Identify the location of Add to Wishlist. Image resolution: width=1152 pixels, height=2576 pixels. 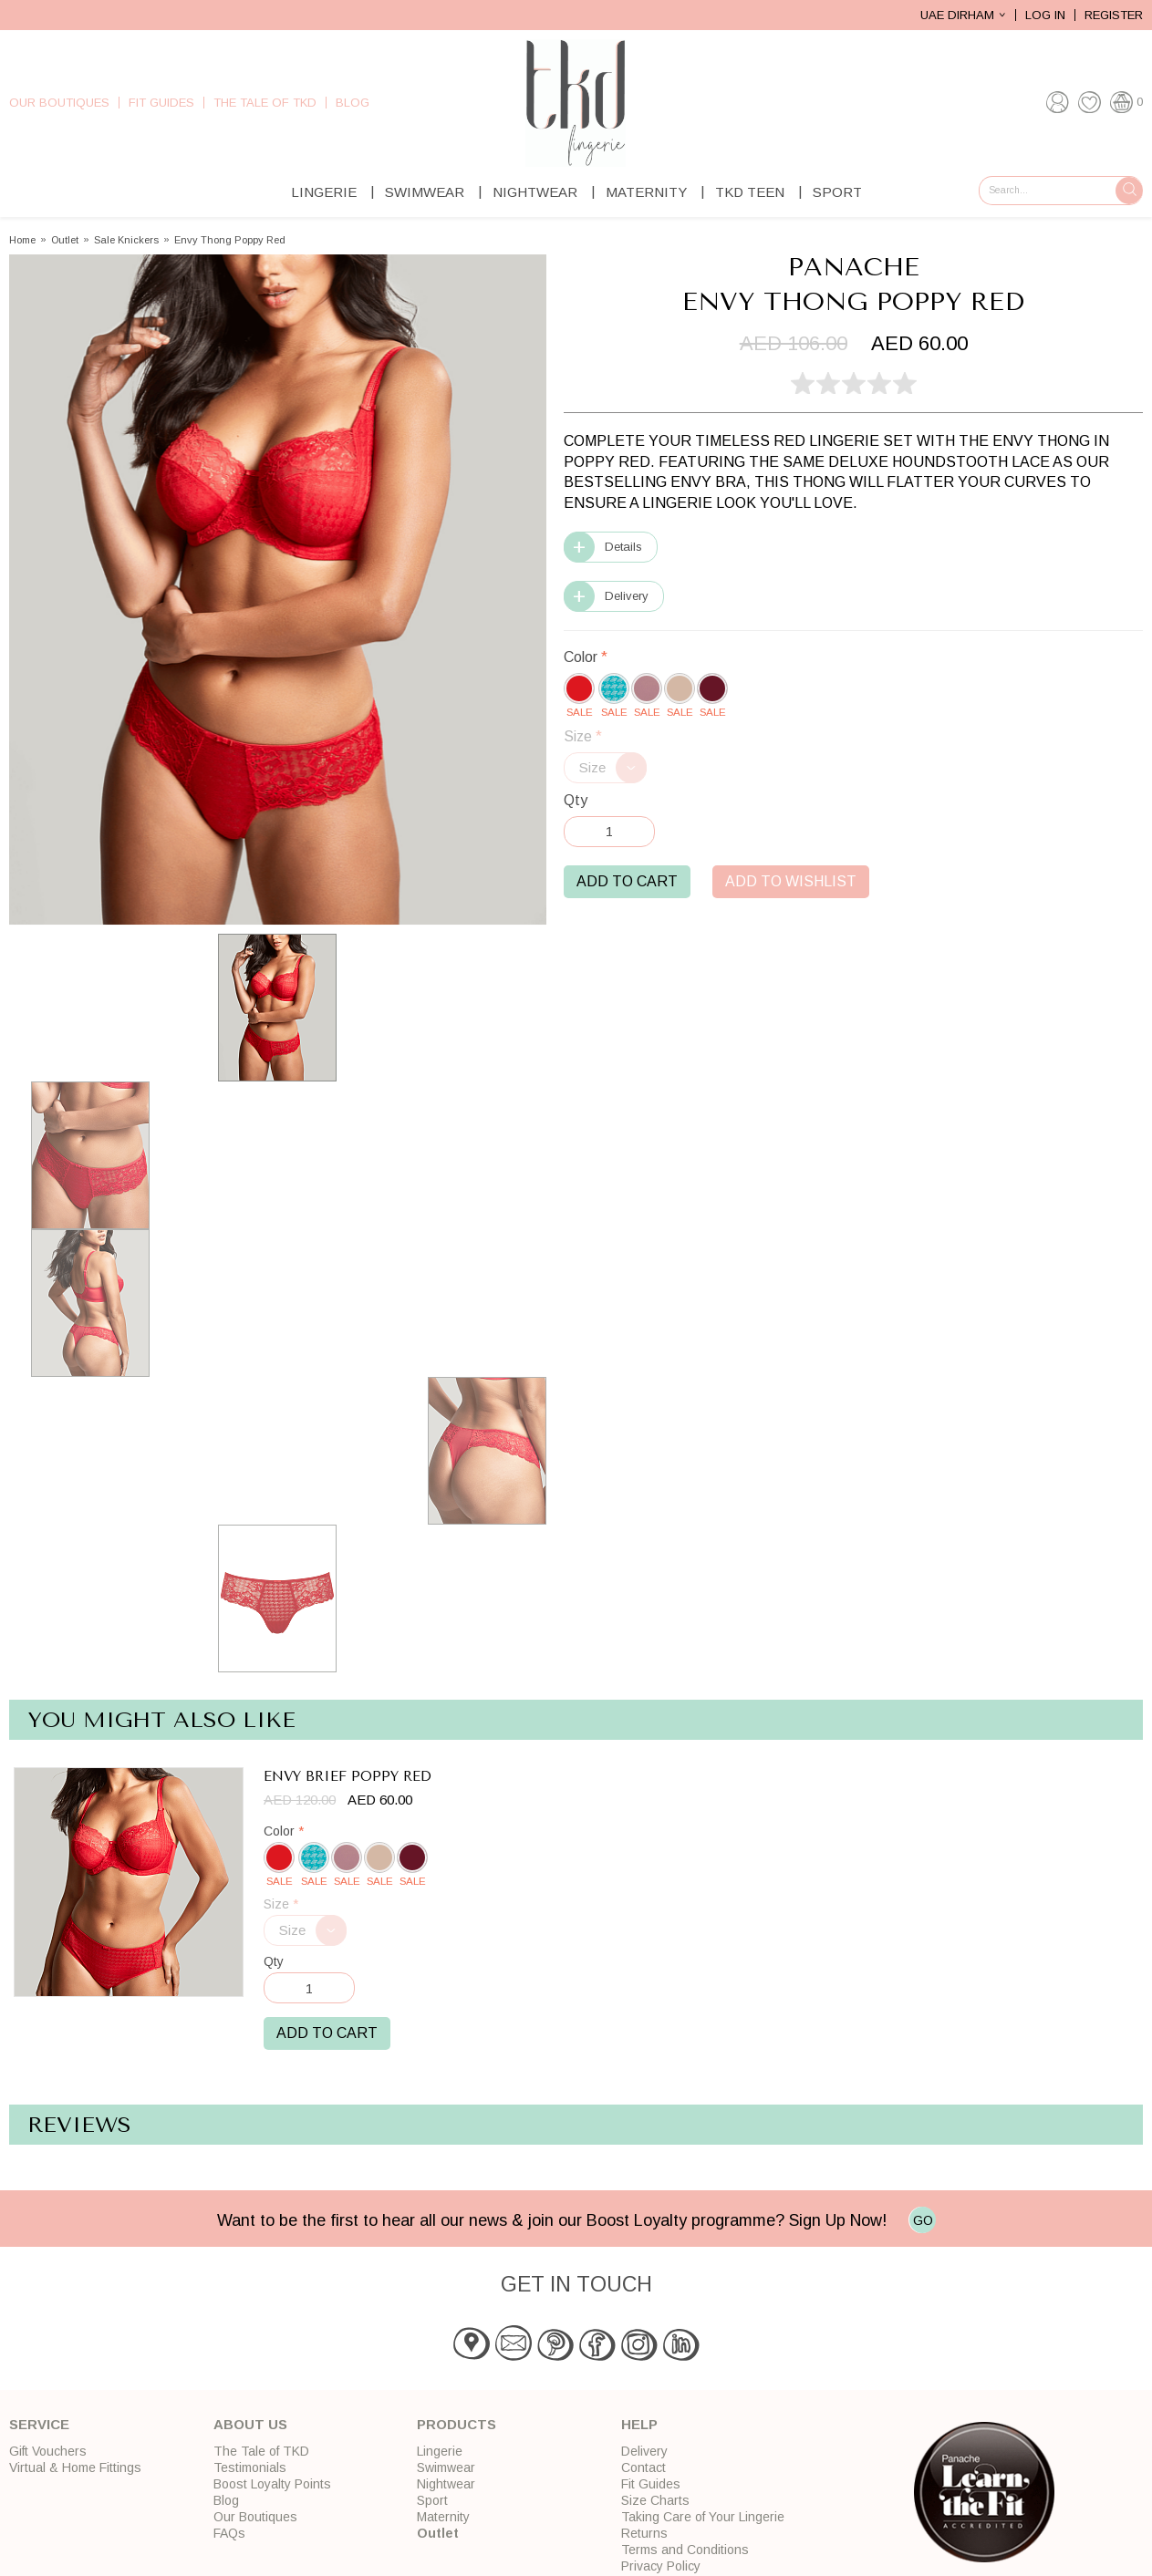
(790, 881).